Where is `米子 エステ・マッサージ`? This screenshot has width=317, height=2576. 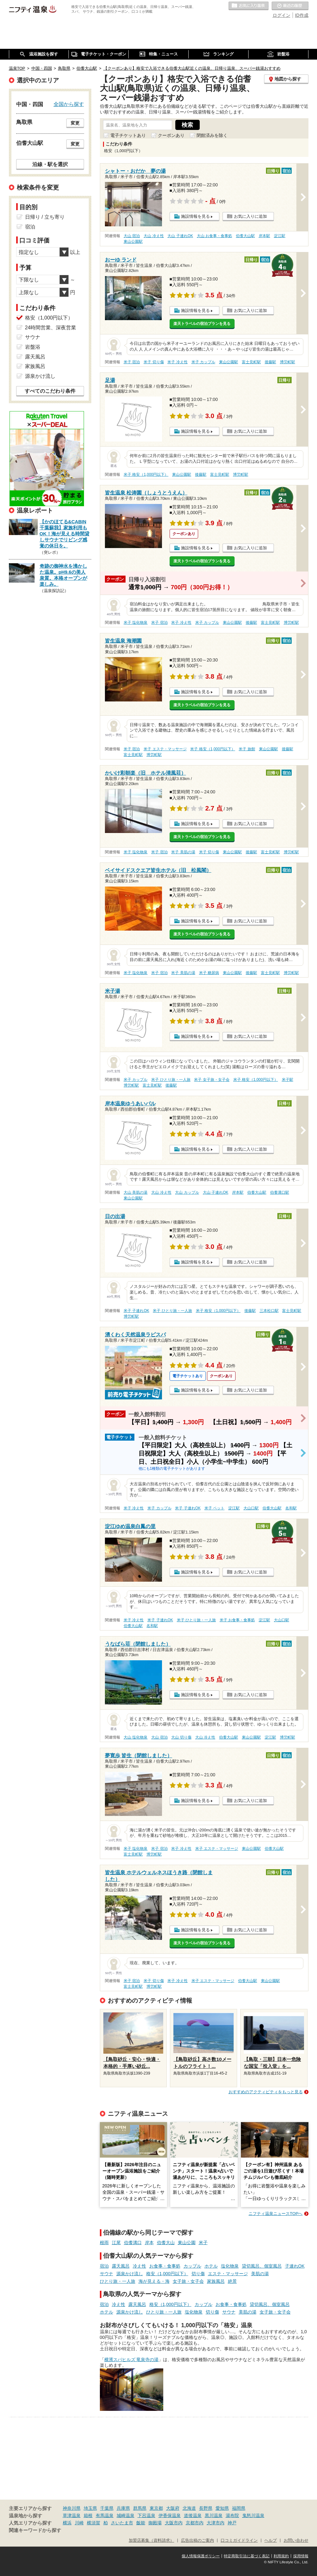
米子 エステ・マッサージ is located at coordinates (165, 749).